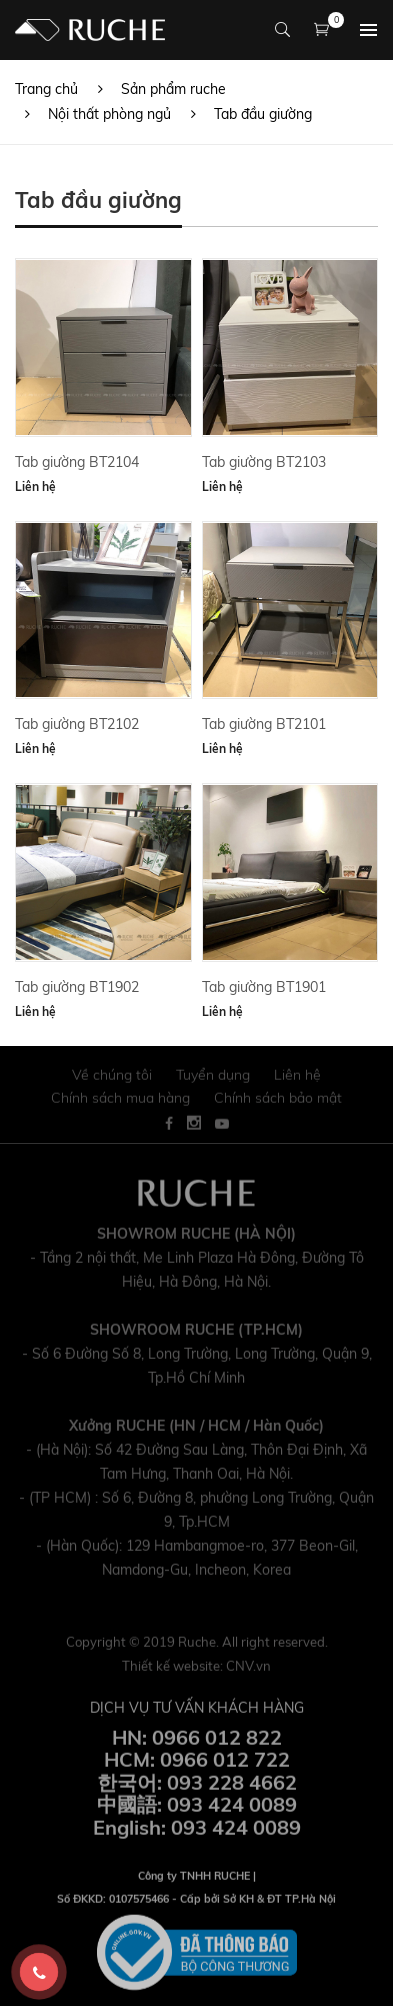  What do you see at coordinates (232, 1811) in the screenshot?
I see `093 424 0089` at bounding box center [232, 1811].